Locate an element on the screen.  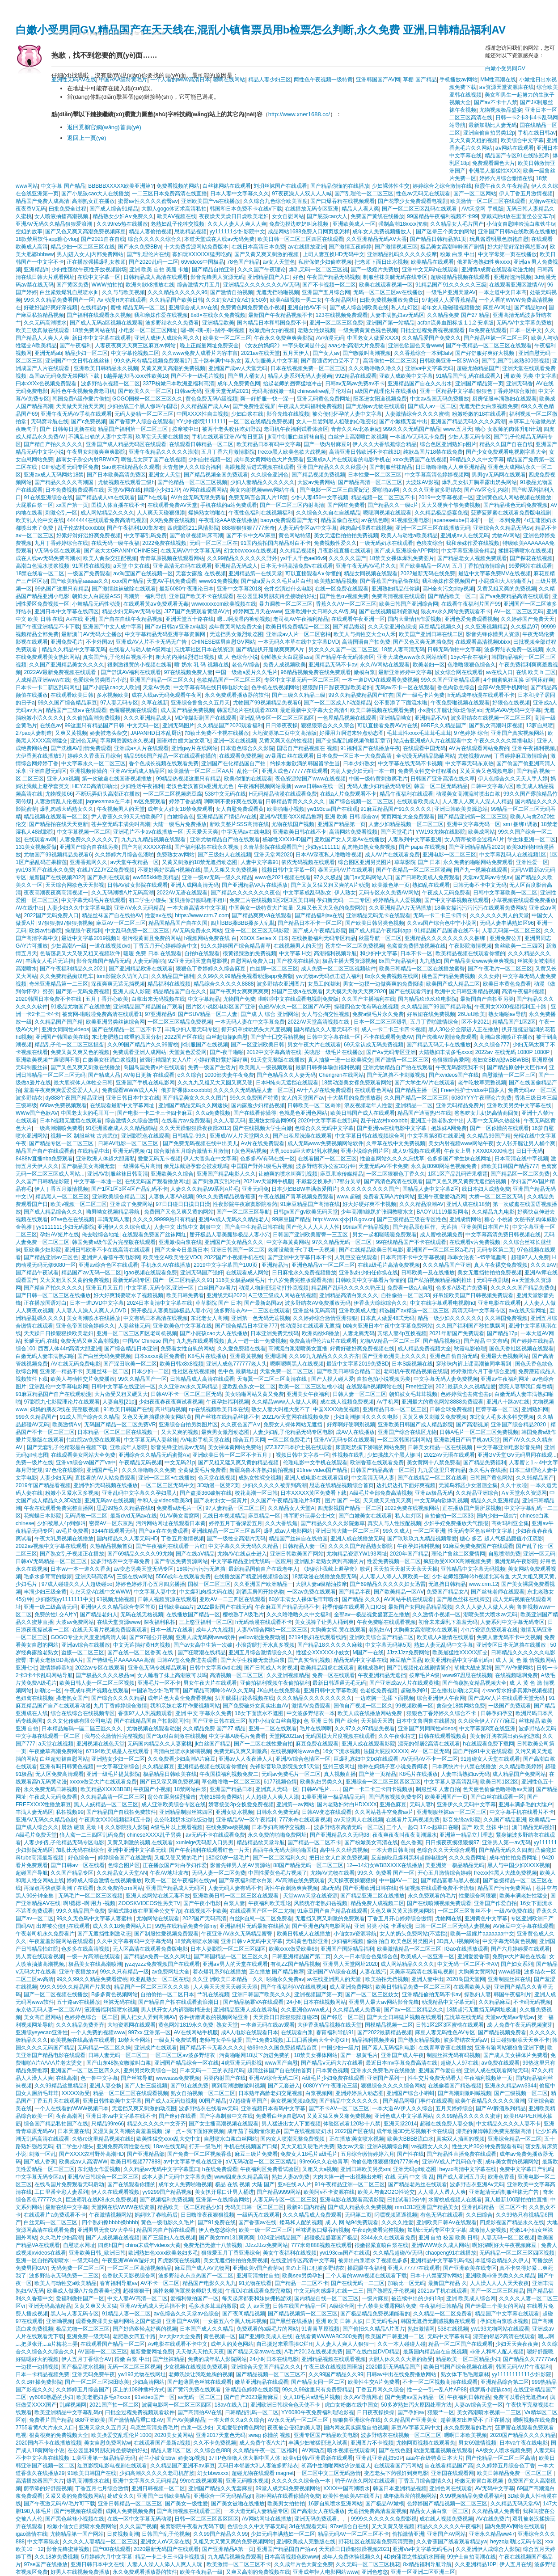
在线看国产一区二区三区 is located at coordinates (327, 1158).